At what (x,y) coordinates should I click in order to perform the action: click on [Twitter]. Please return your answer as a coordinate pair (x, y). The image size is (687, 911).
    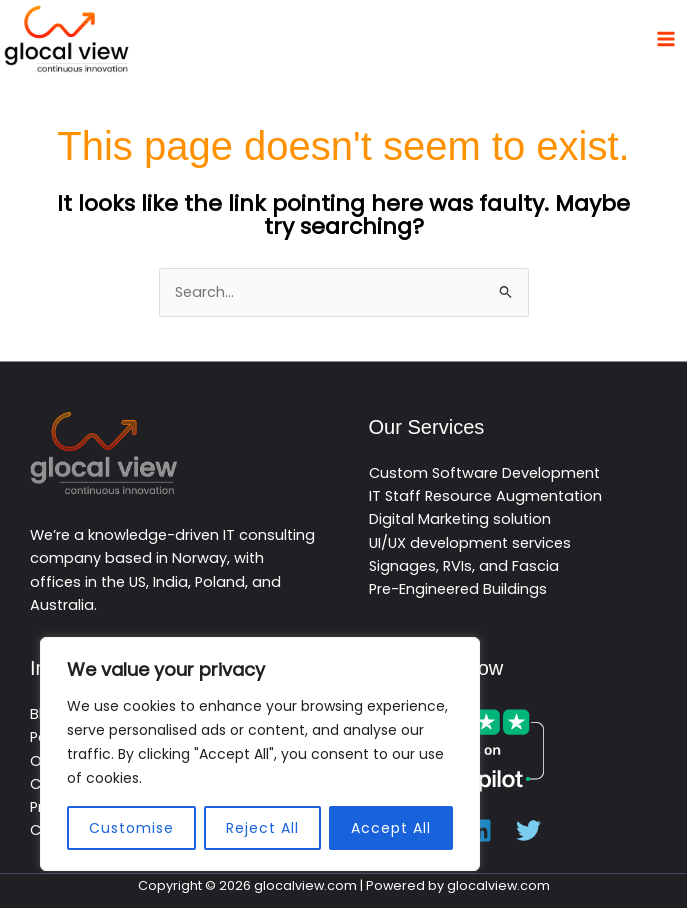
    Looking at the image, I should click on (528, 833).